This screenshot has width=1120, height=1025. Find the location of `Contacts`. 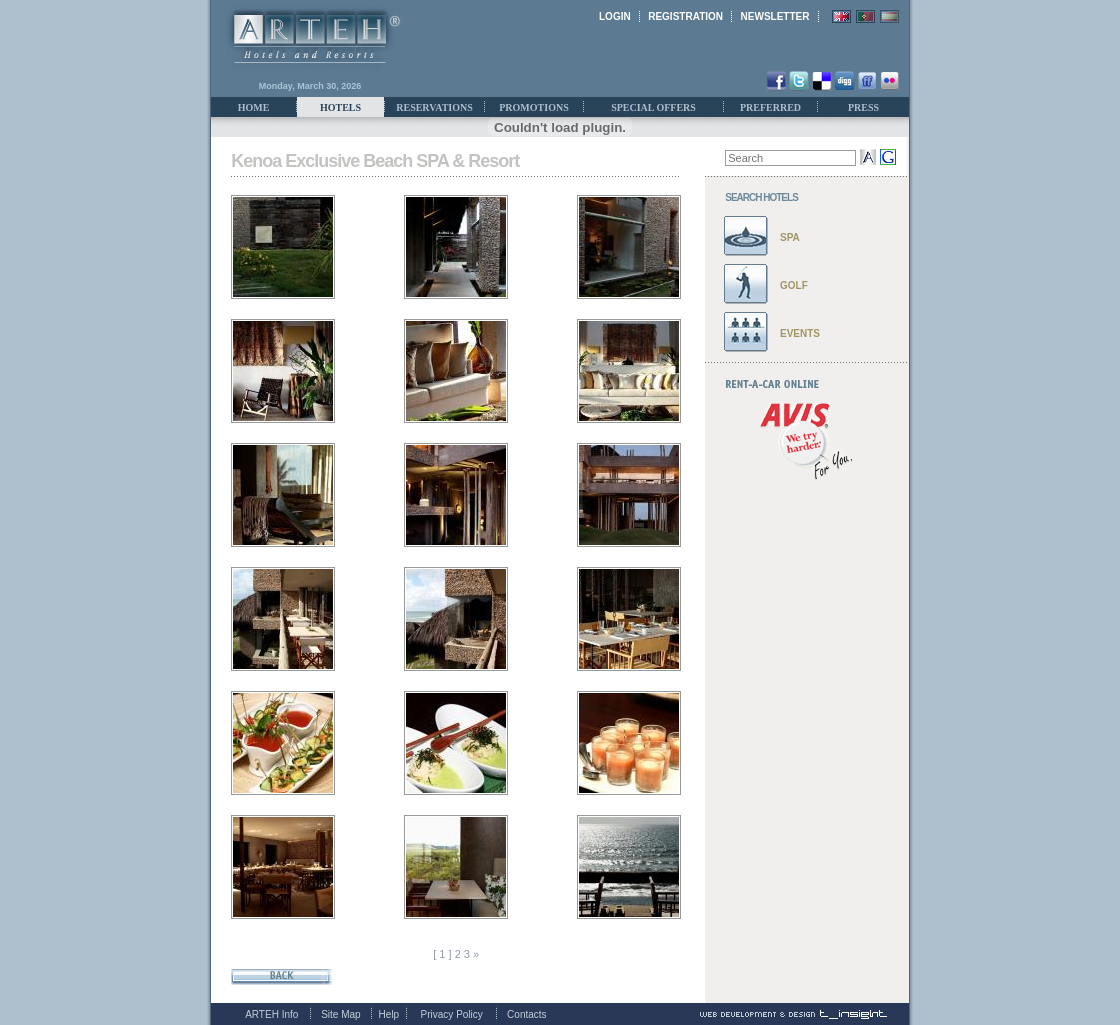

Contacts is located at coordinates (526, 1014).